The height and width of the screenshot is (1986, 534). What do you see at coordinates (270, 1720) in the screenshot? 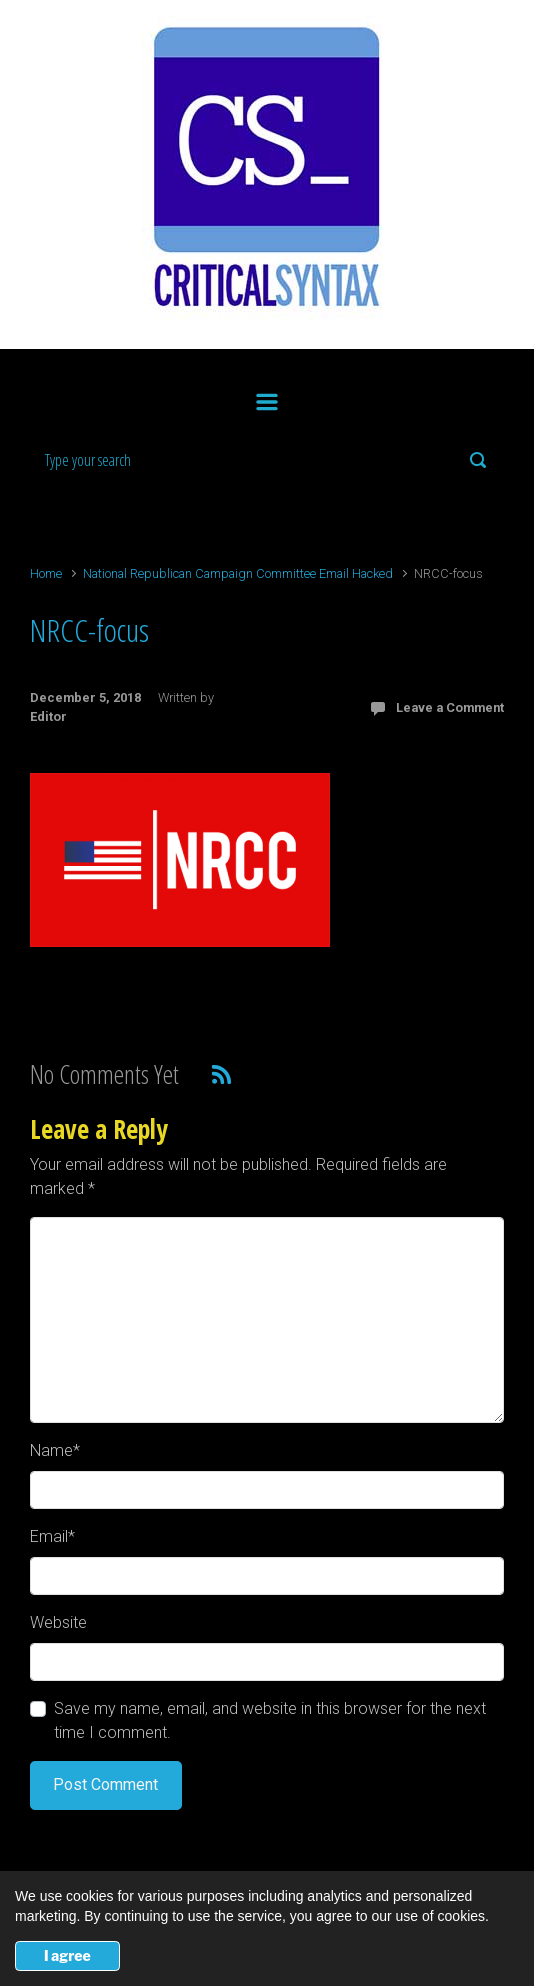
I see `Save my name, email, and website in this browser for the next time I comment.` at bounding box center [270, 1720].